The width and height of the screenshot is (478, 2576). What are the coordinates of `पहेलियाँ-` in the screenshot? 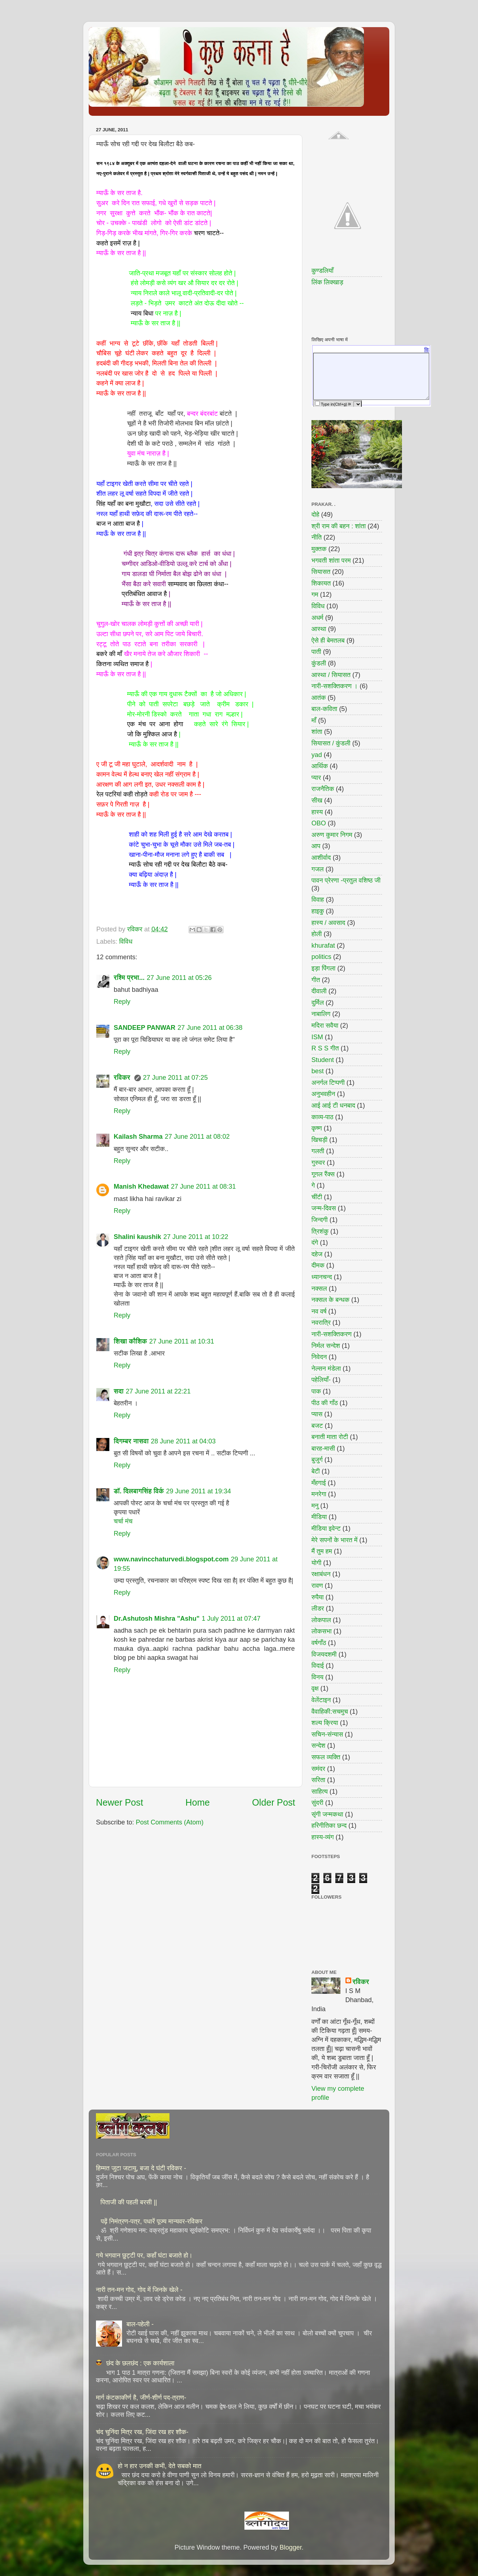 It's located at (321, 1379).